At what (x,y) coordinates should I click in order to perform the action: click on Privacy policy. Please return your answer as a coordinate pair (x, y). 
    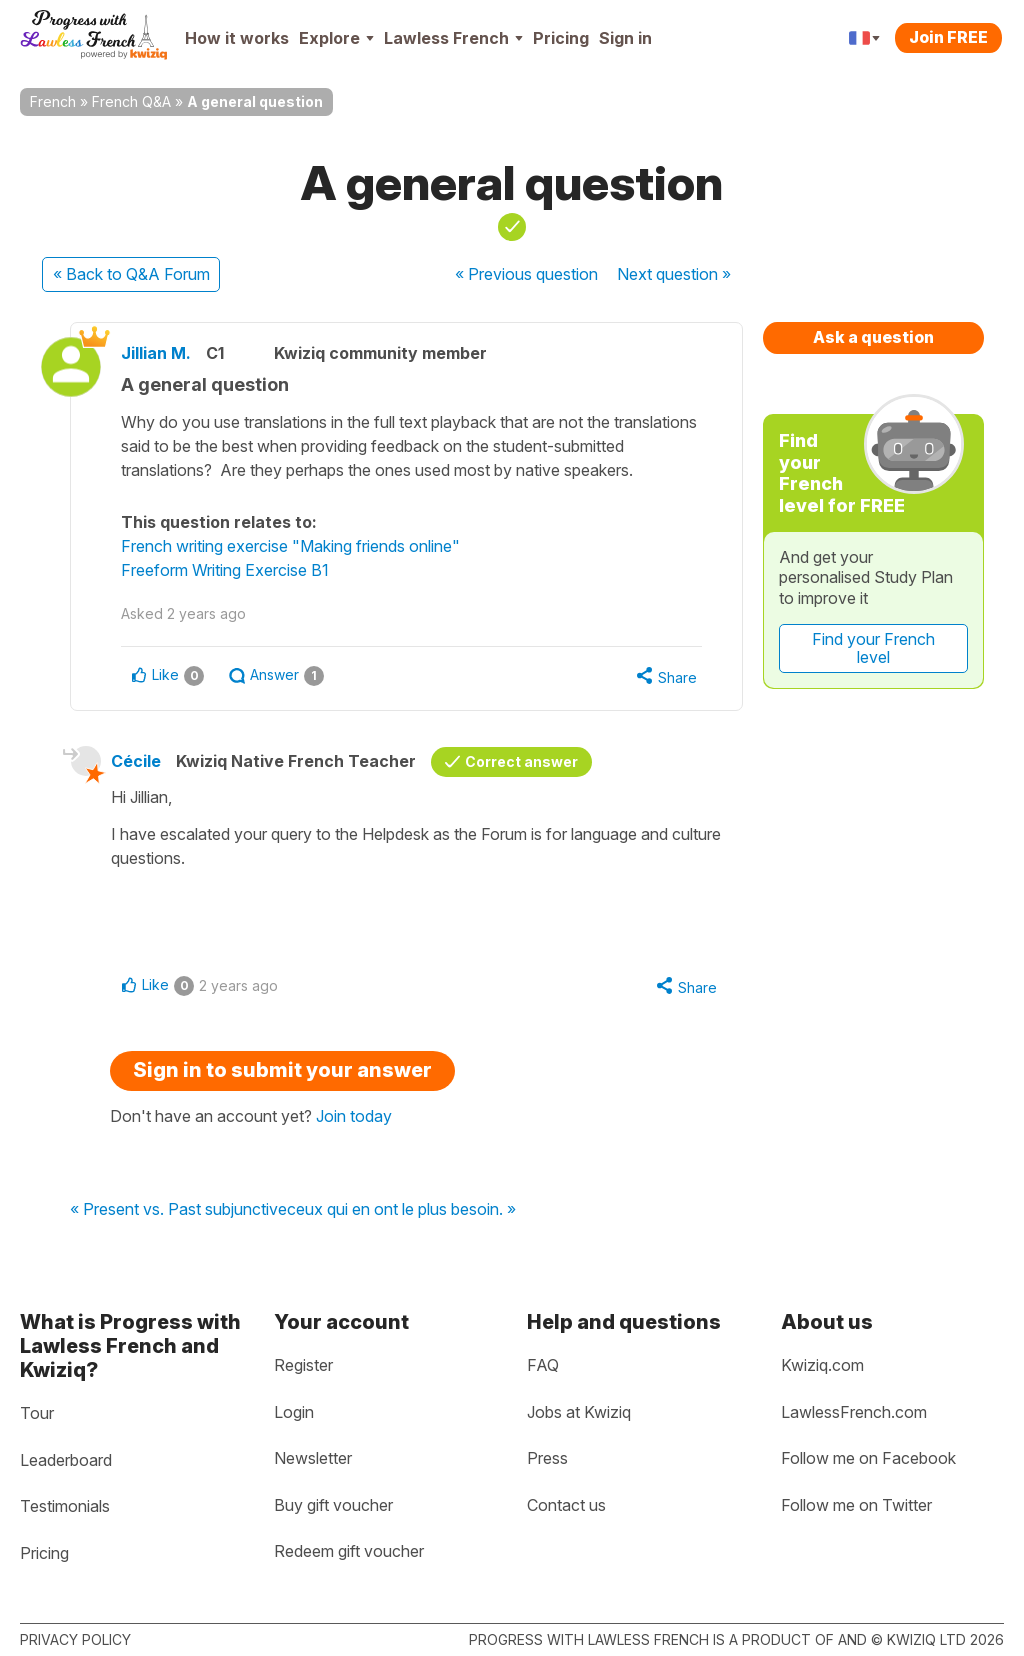
    Looking at the image, I should click on (75, 1639).